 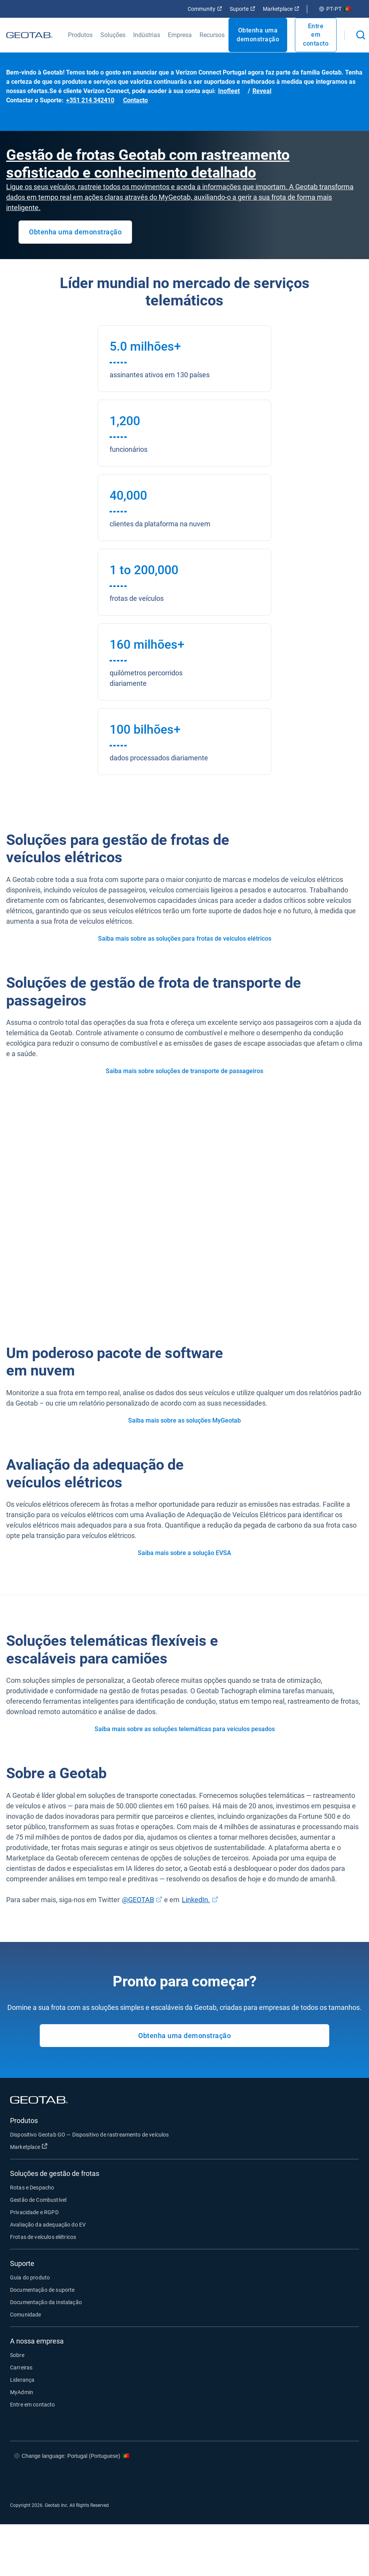 What do you see at coordinates (315, 34) in the screenshot?
I see `Entre em contacto` at bounding box center [315, 34].